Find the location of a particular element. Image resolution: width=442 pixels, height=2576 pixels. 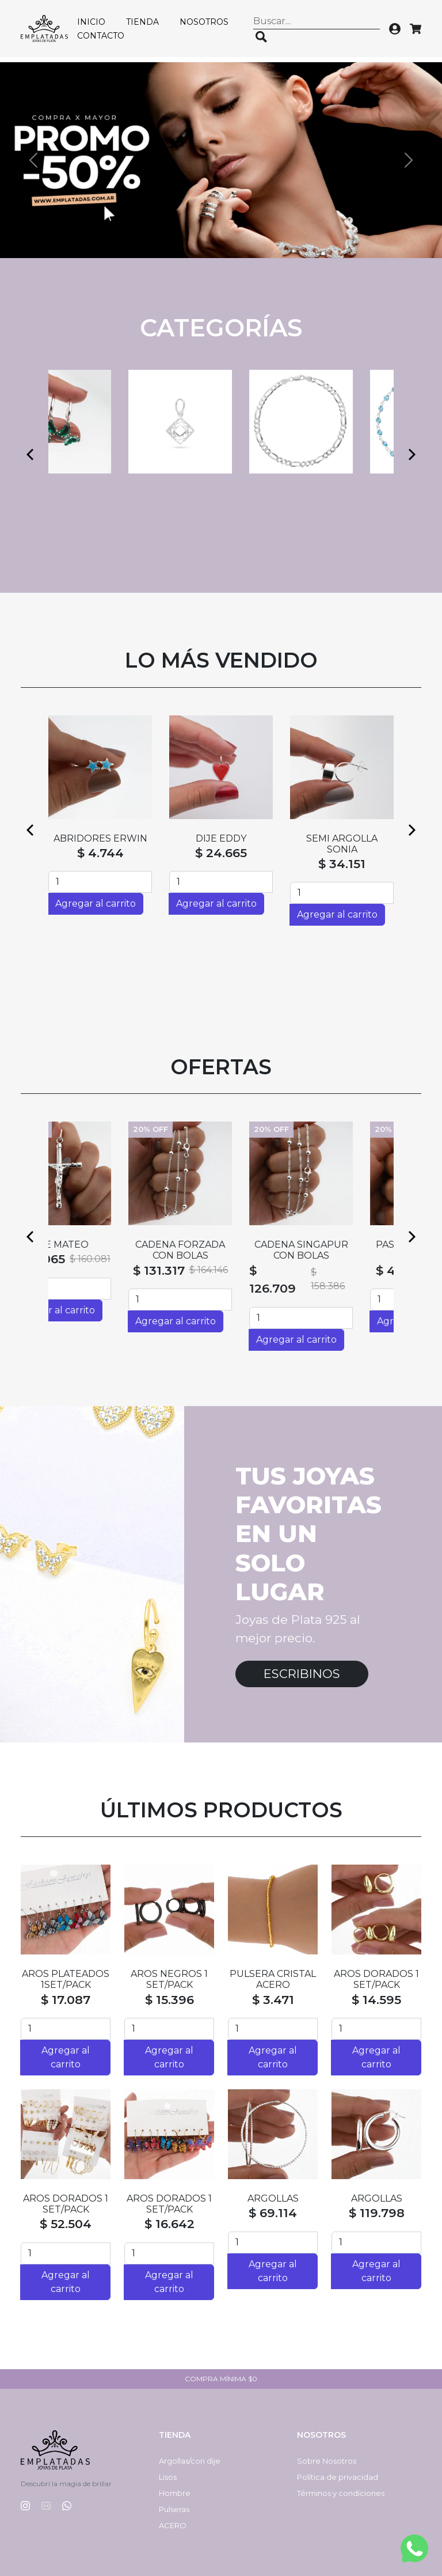

Lisos is located at coordinates (168, 2477).